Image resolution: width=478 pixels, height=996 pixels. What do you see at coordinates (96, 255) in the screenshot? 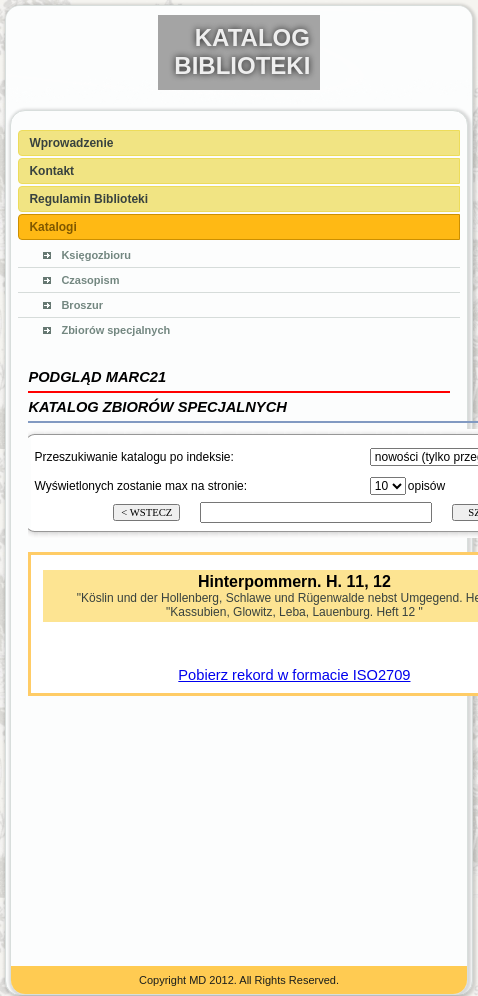
I see `Księgozbioru` at bounding box center [96, 255].